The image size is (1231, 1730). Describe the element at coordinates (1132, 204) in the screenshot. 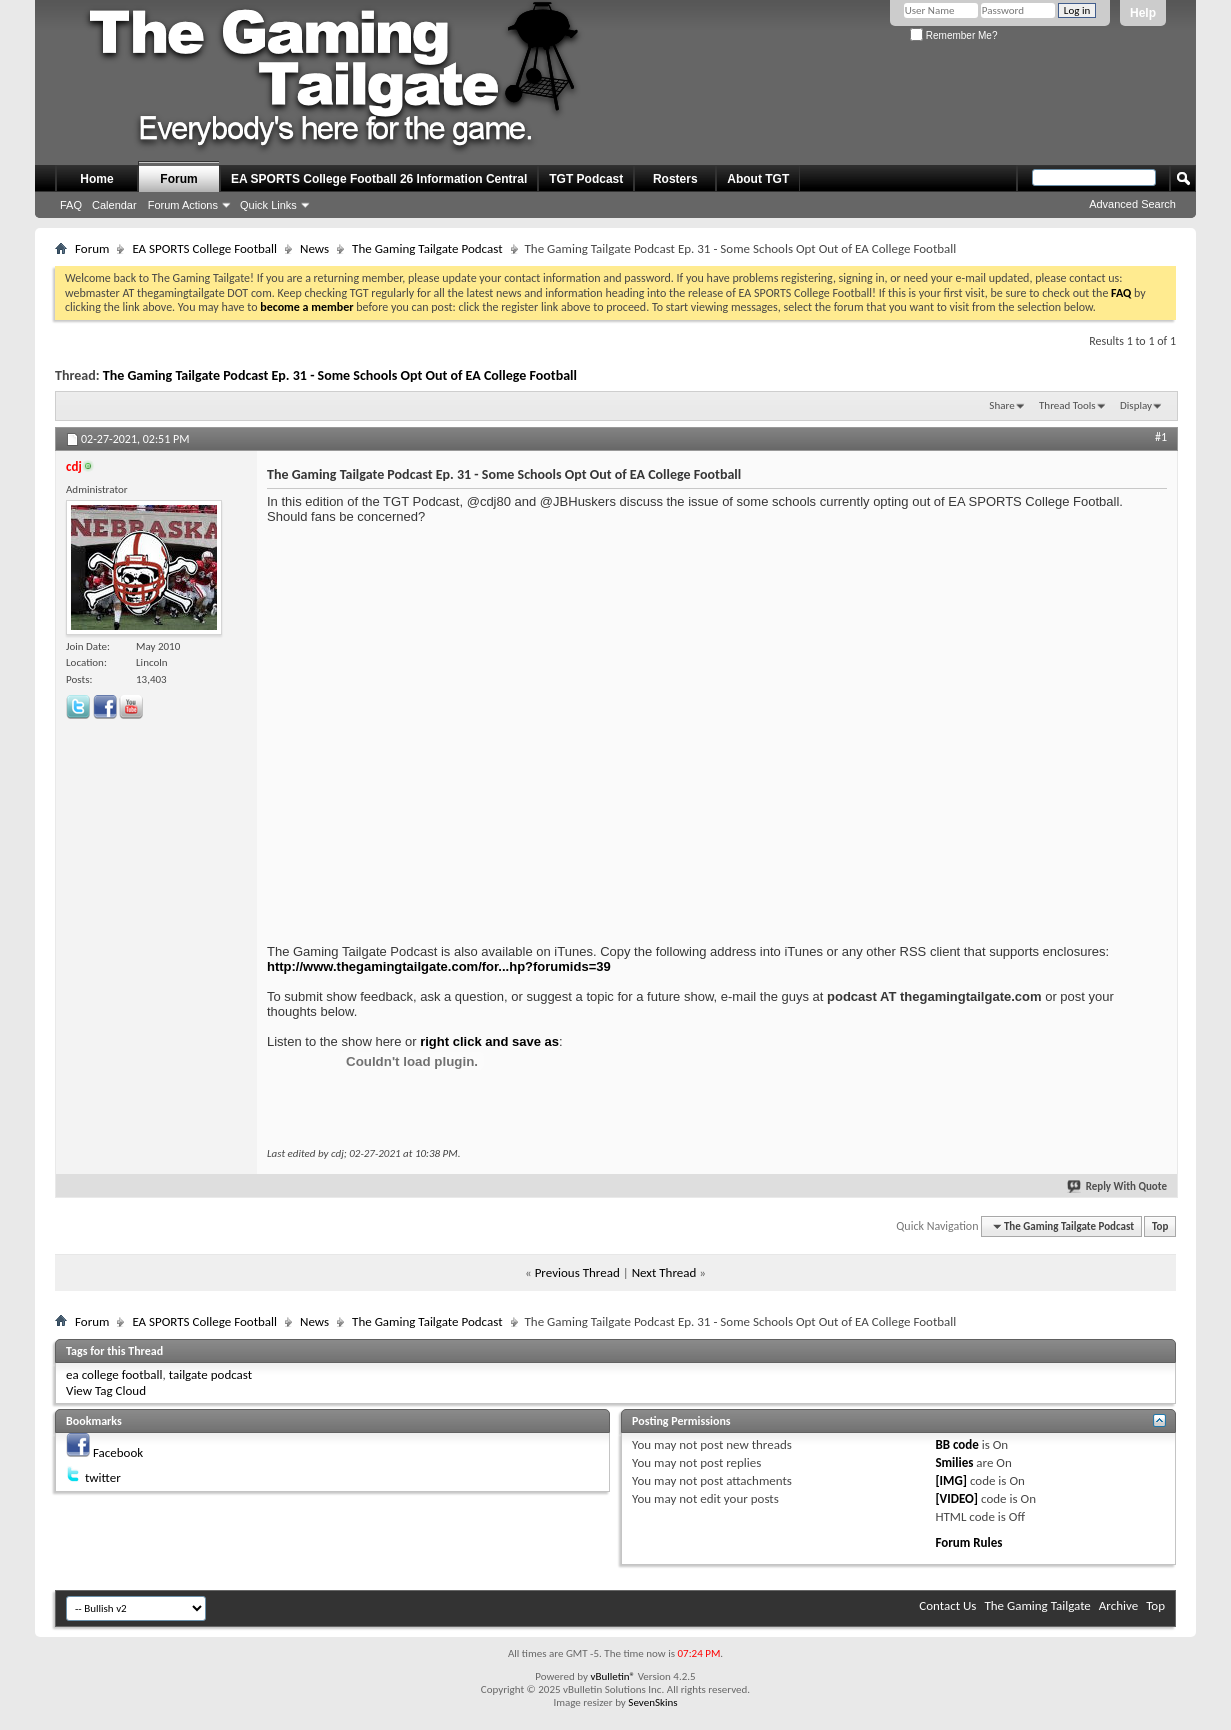

I see `Advanced Search` at that location.